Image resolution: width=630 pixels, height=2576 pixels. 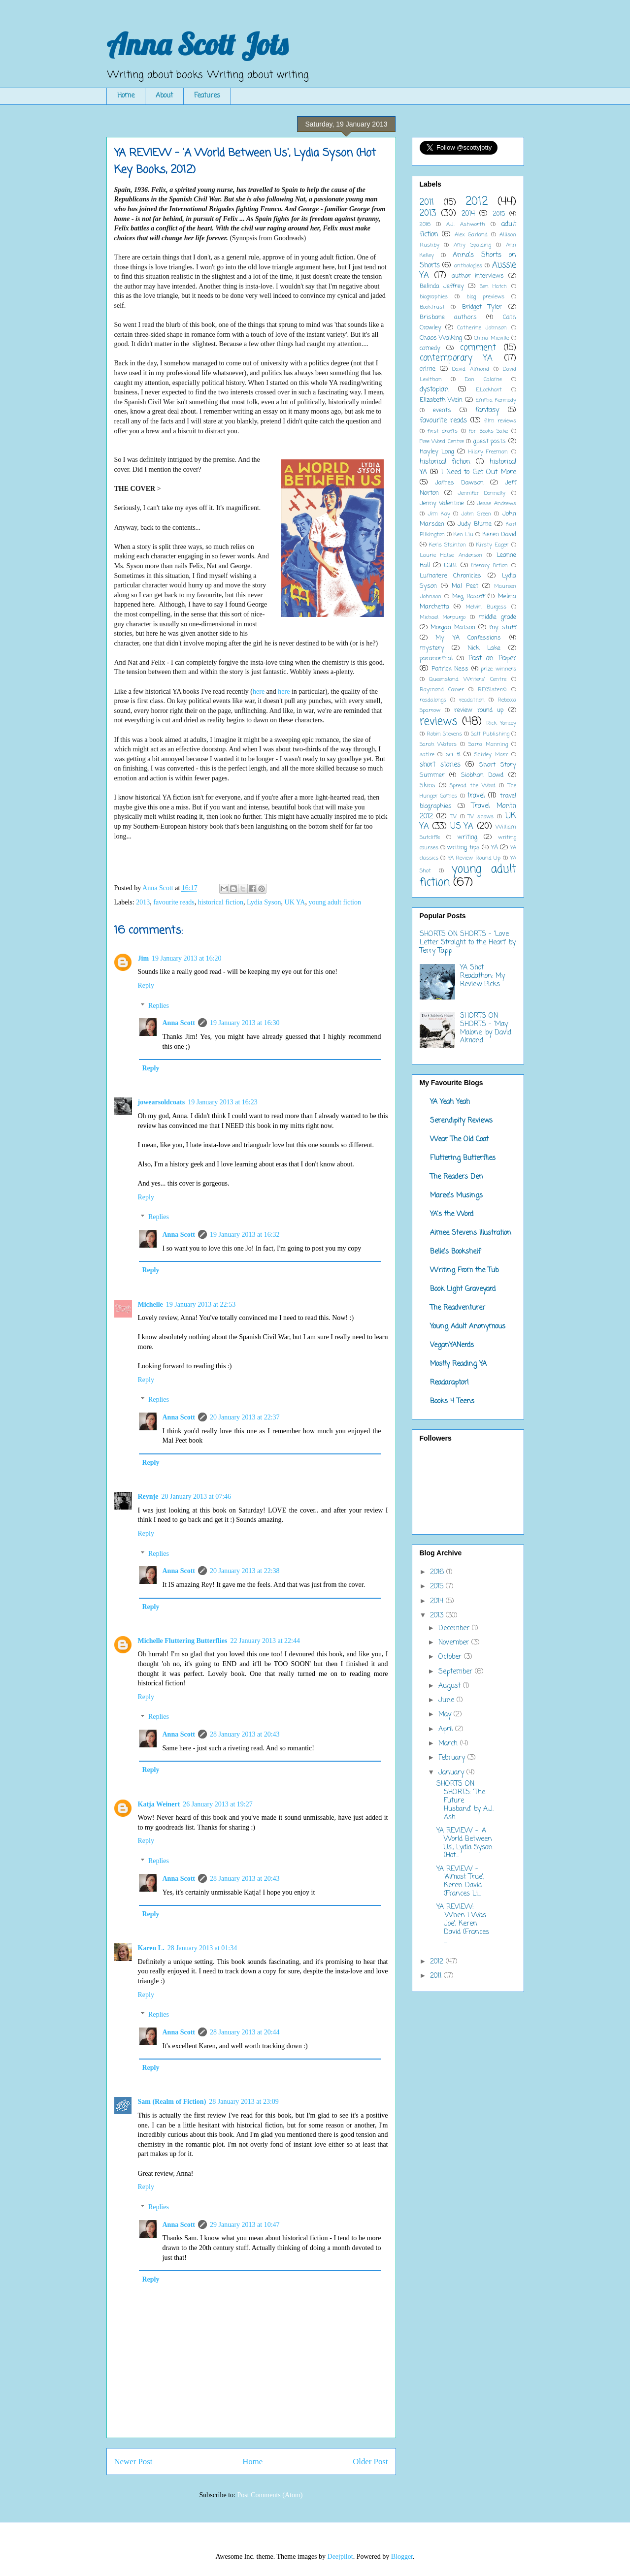 What do you see at coordinates (468, 214) in the screenshot?
I see `2014` at bounding box center [468, 214].